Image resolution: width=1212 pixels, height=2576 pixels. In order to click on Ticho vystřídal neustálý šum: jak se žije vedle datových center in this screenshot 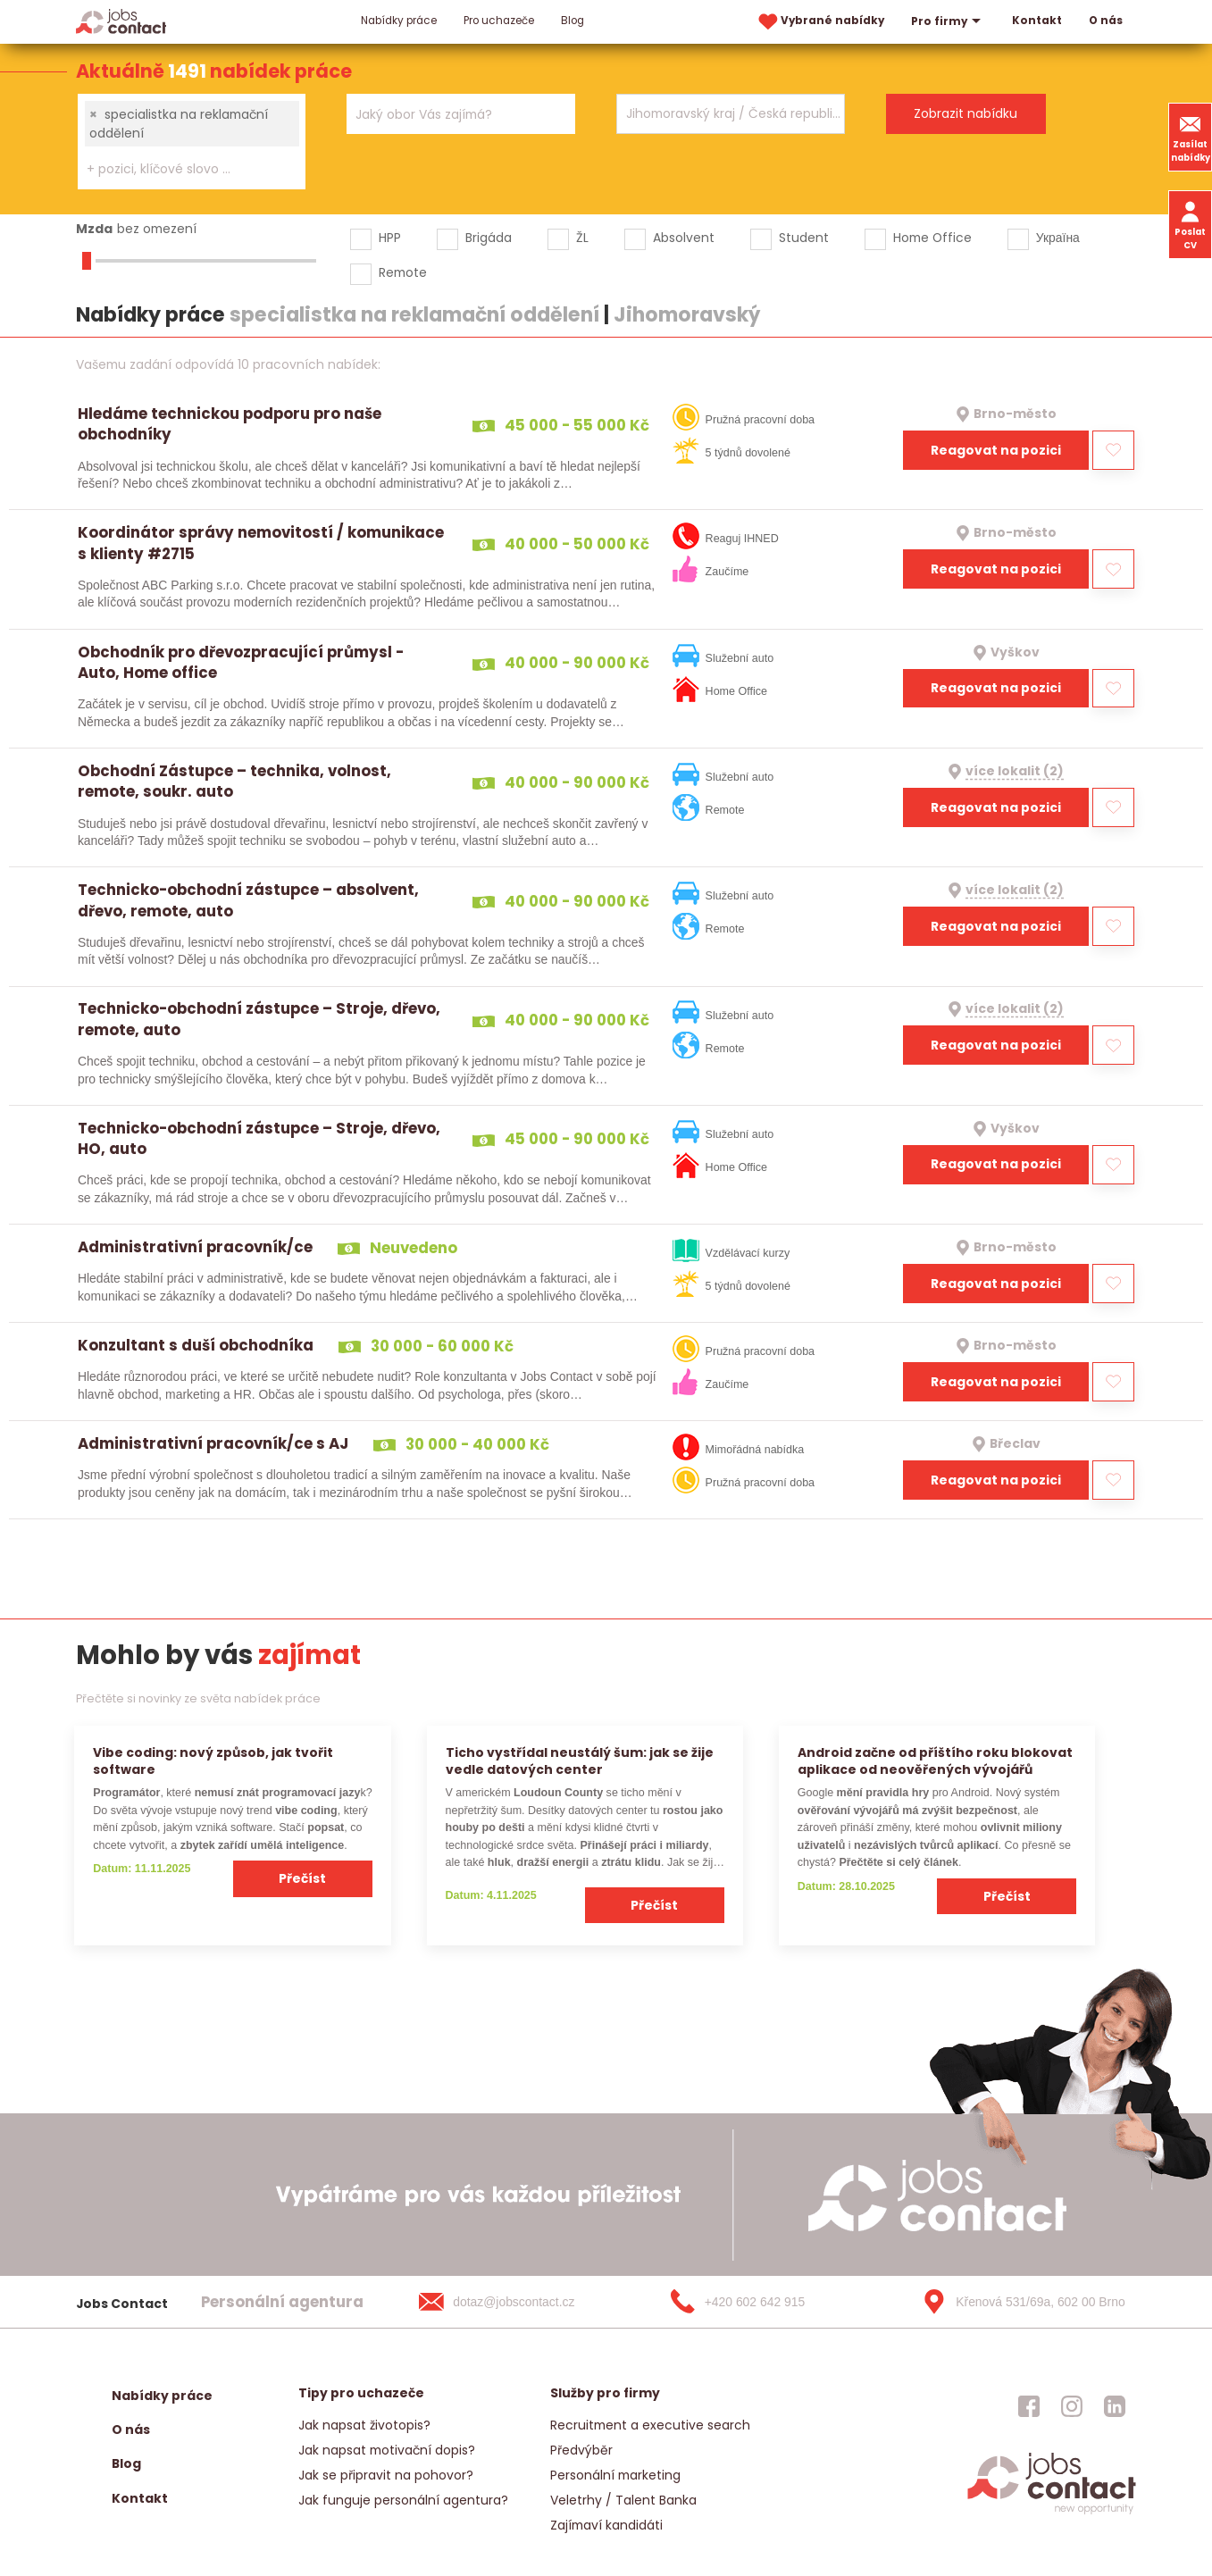, I will do `click(580, 1761)`.